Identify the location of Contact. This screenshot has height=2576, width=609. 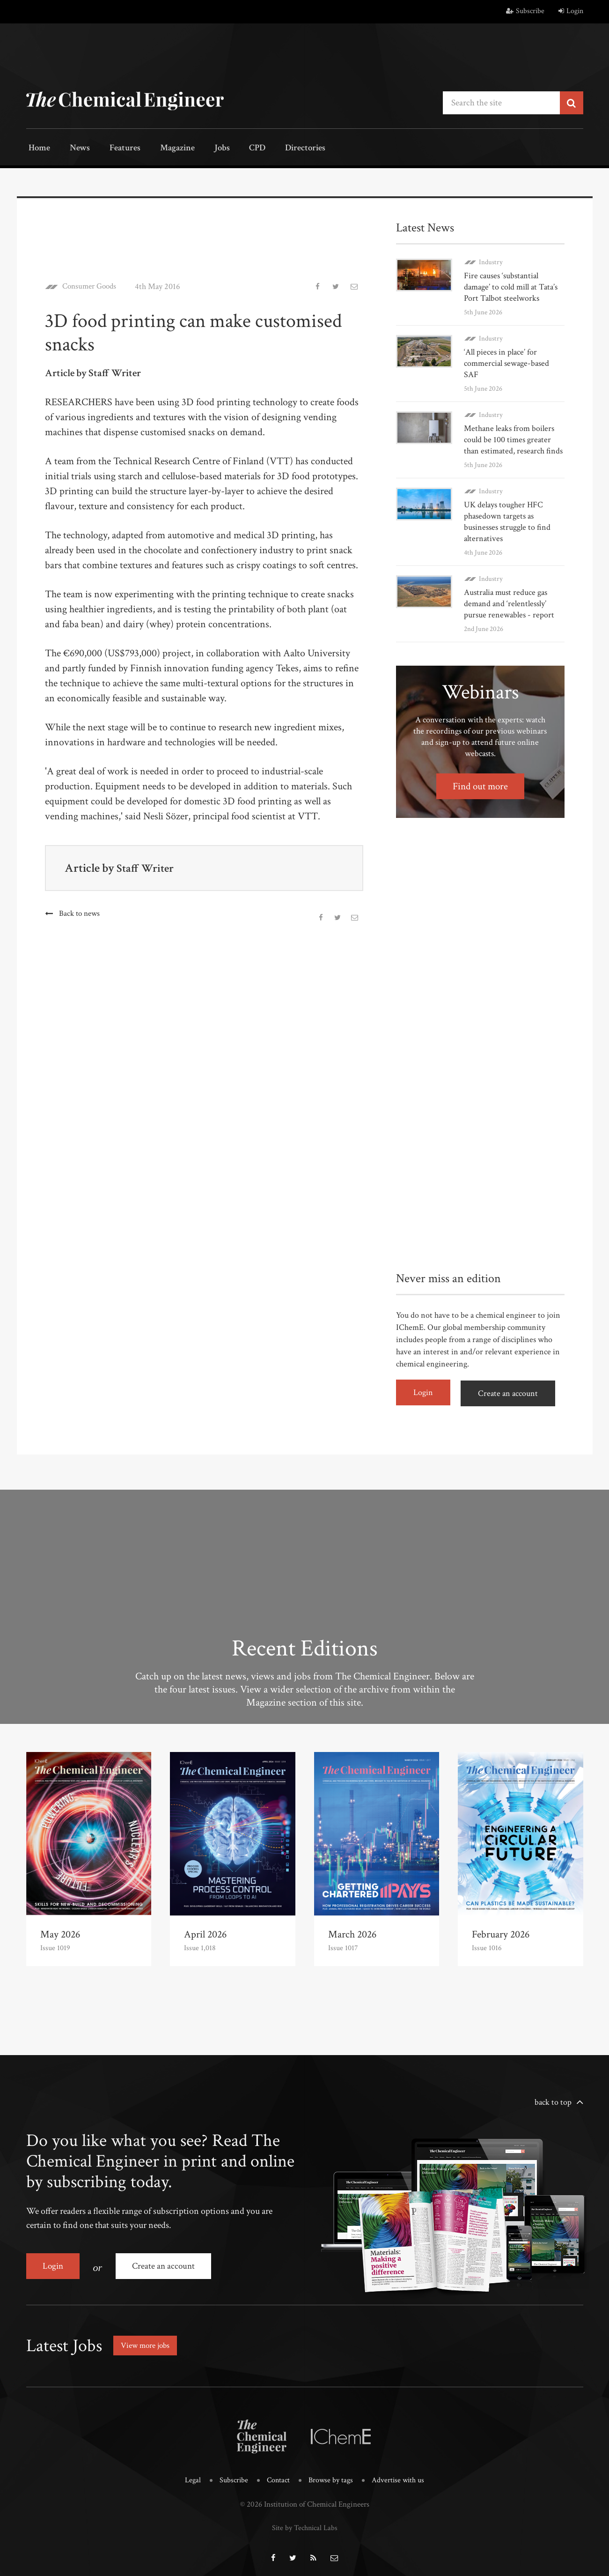
(277, 2474).